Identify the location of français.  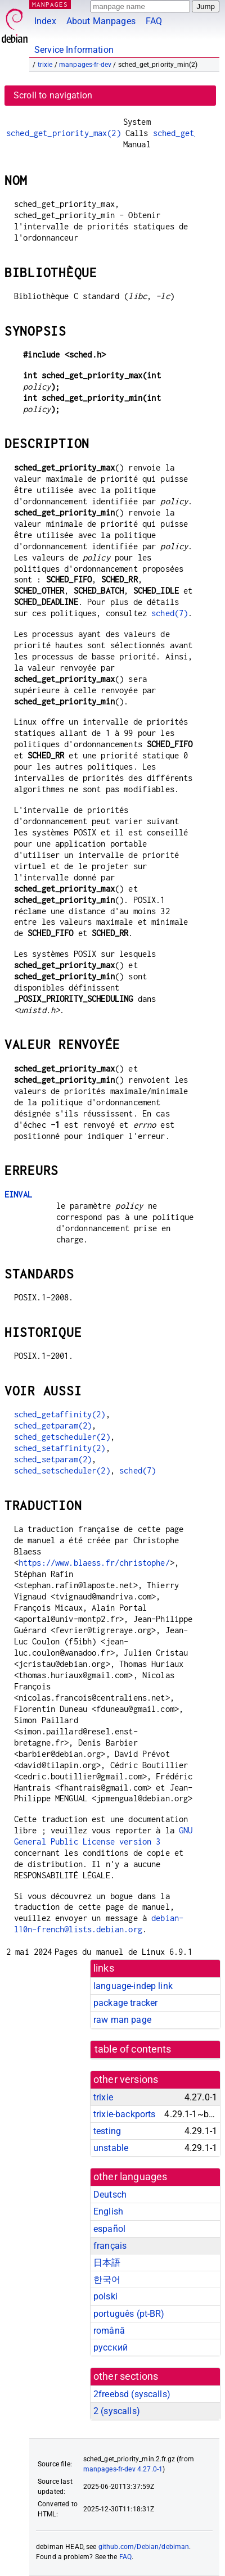
(110, 2245).